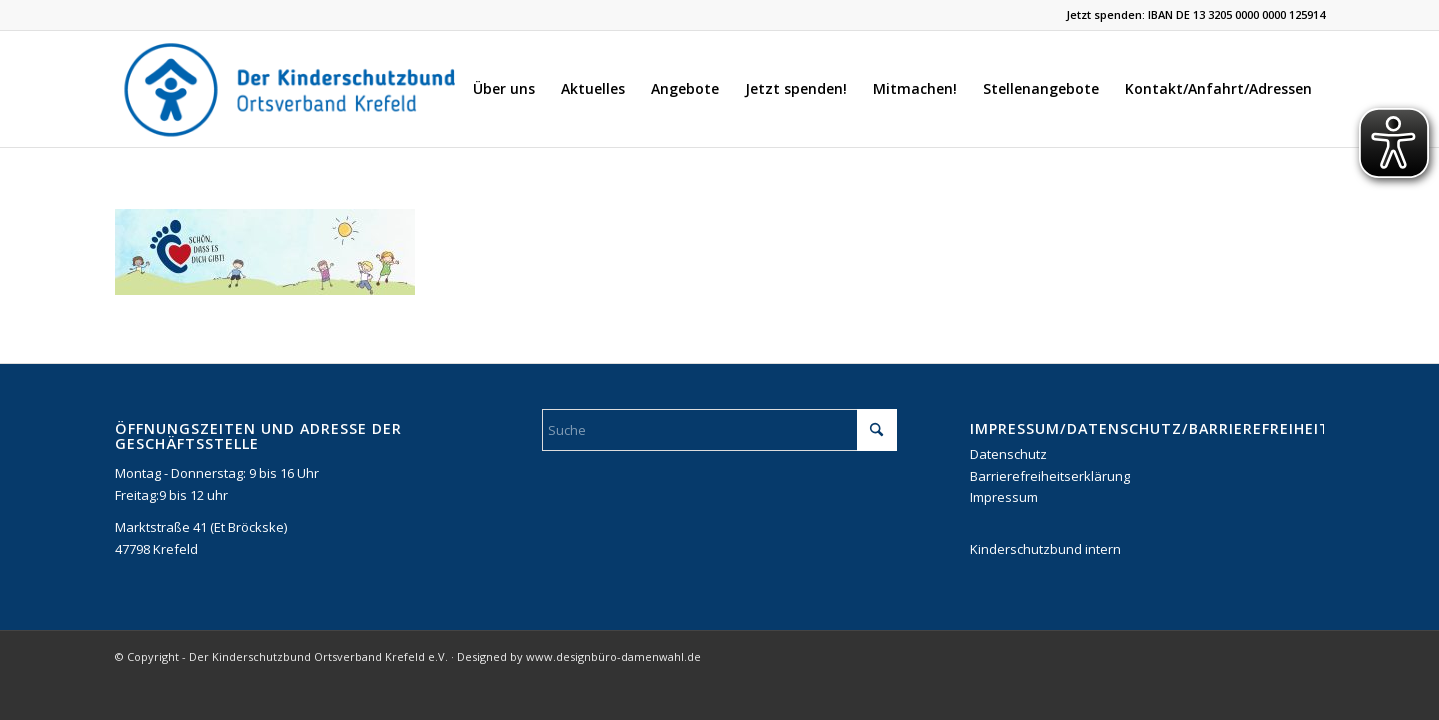 The width and height of the screenshot is (1439, 720). Describe the element at coordinates (1008, 454) in the screenshot. I see `Datenschutz` at that location.